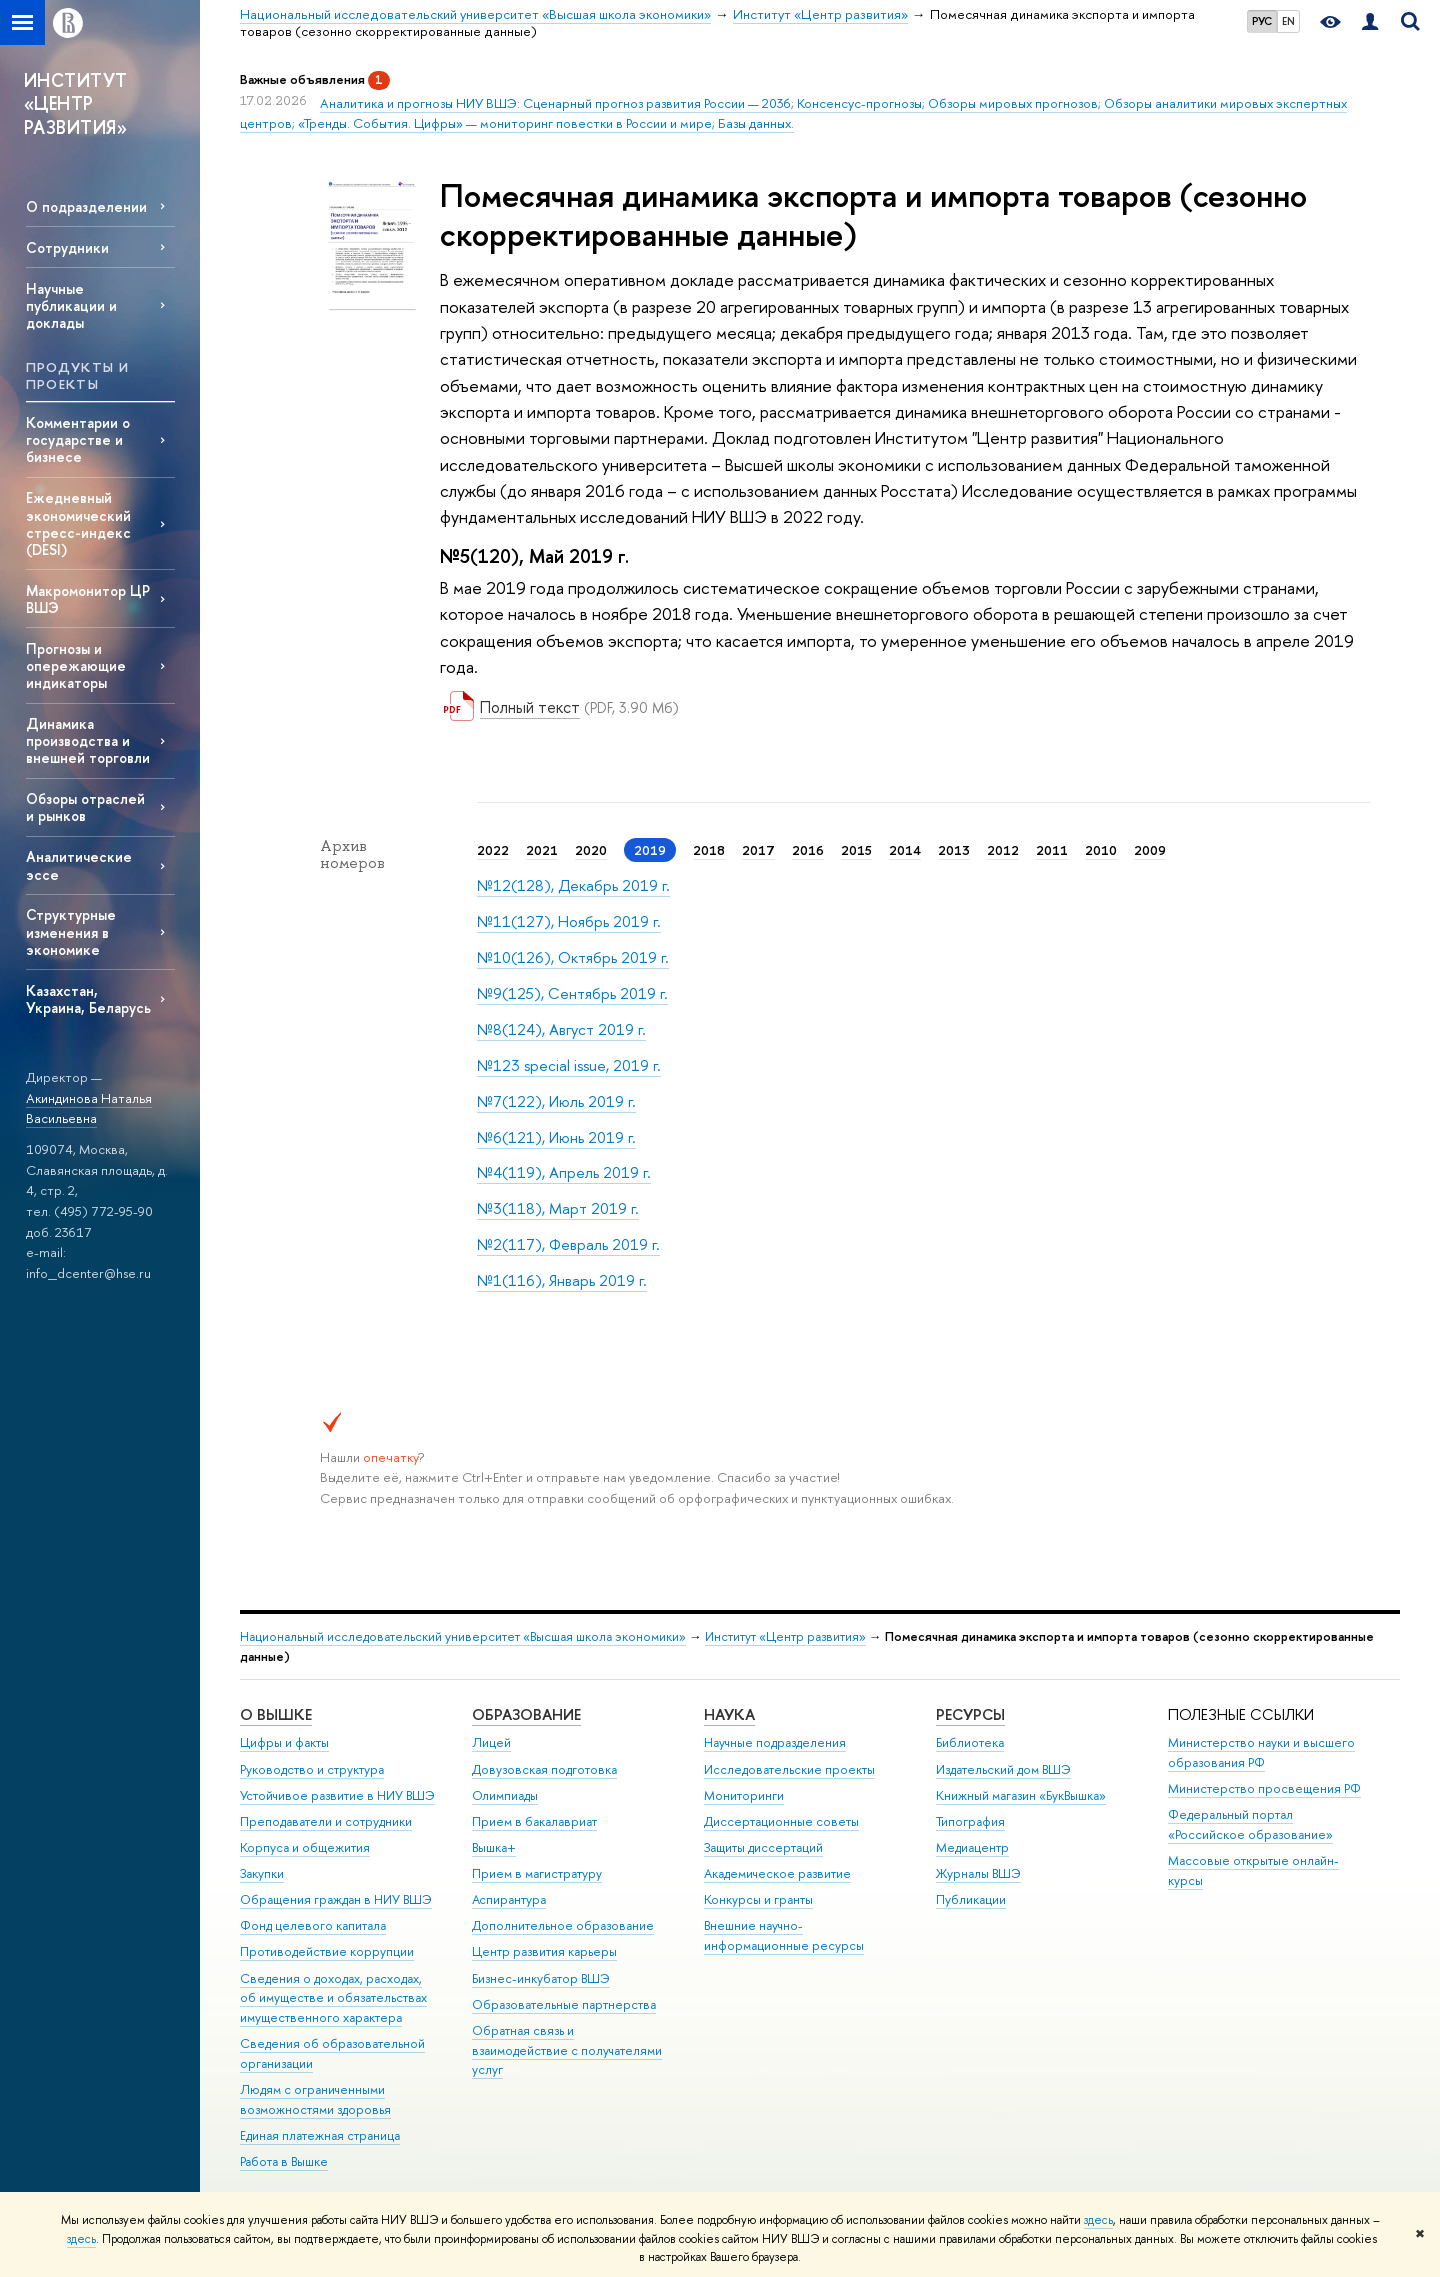 The image size is (1440, 2277). What do you see at coordinates (313, 1925) in the screenshot?
I see `Фонд целевого капитала` at bounding box center [313, 1925].